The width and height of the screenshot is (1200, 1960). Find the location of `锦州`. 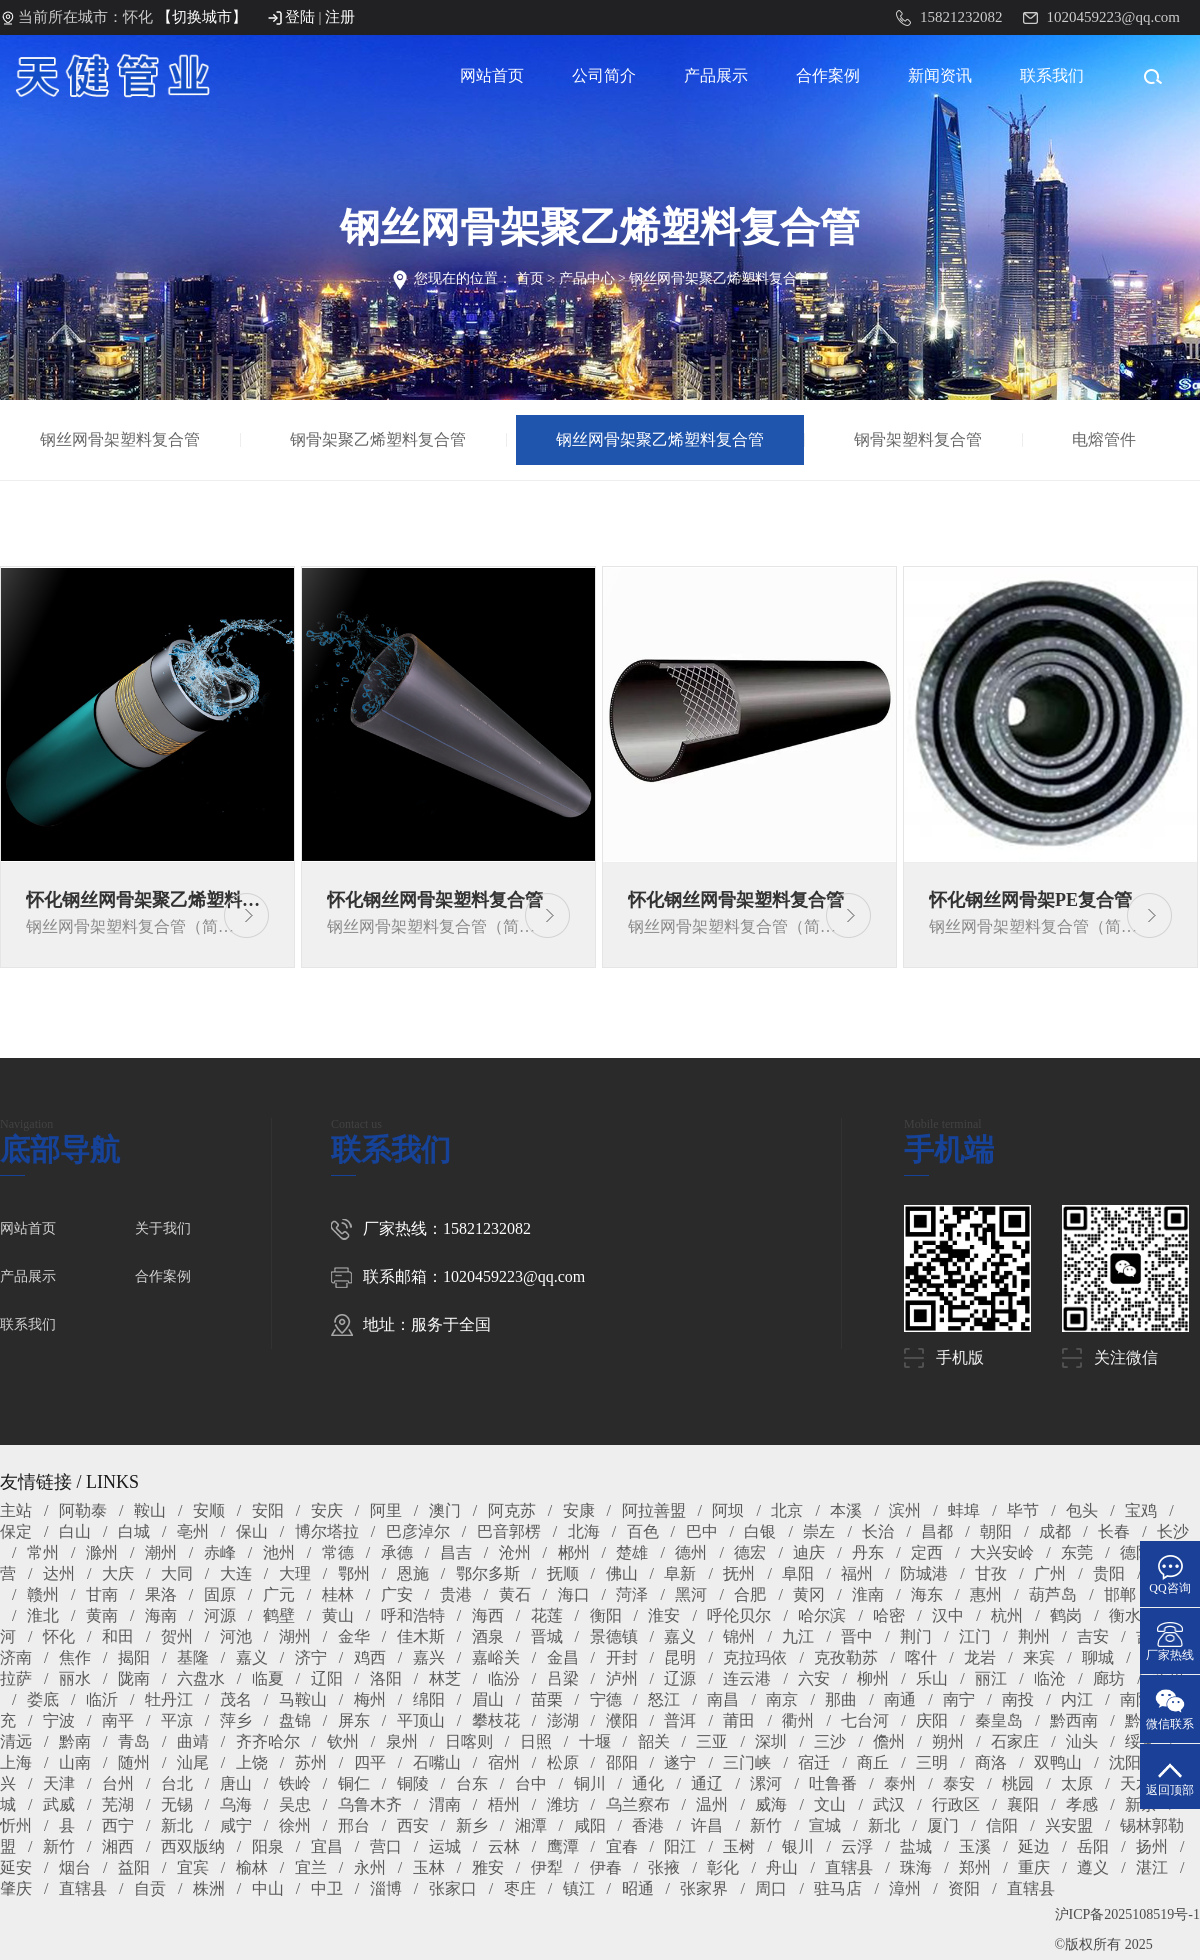

锦州 is located at coordinates (739, 1636).